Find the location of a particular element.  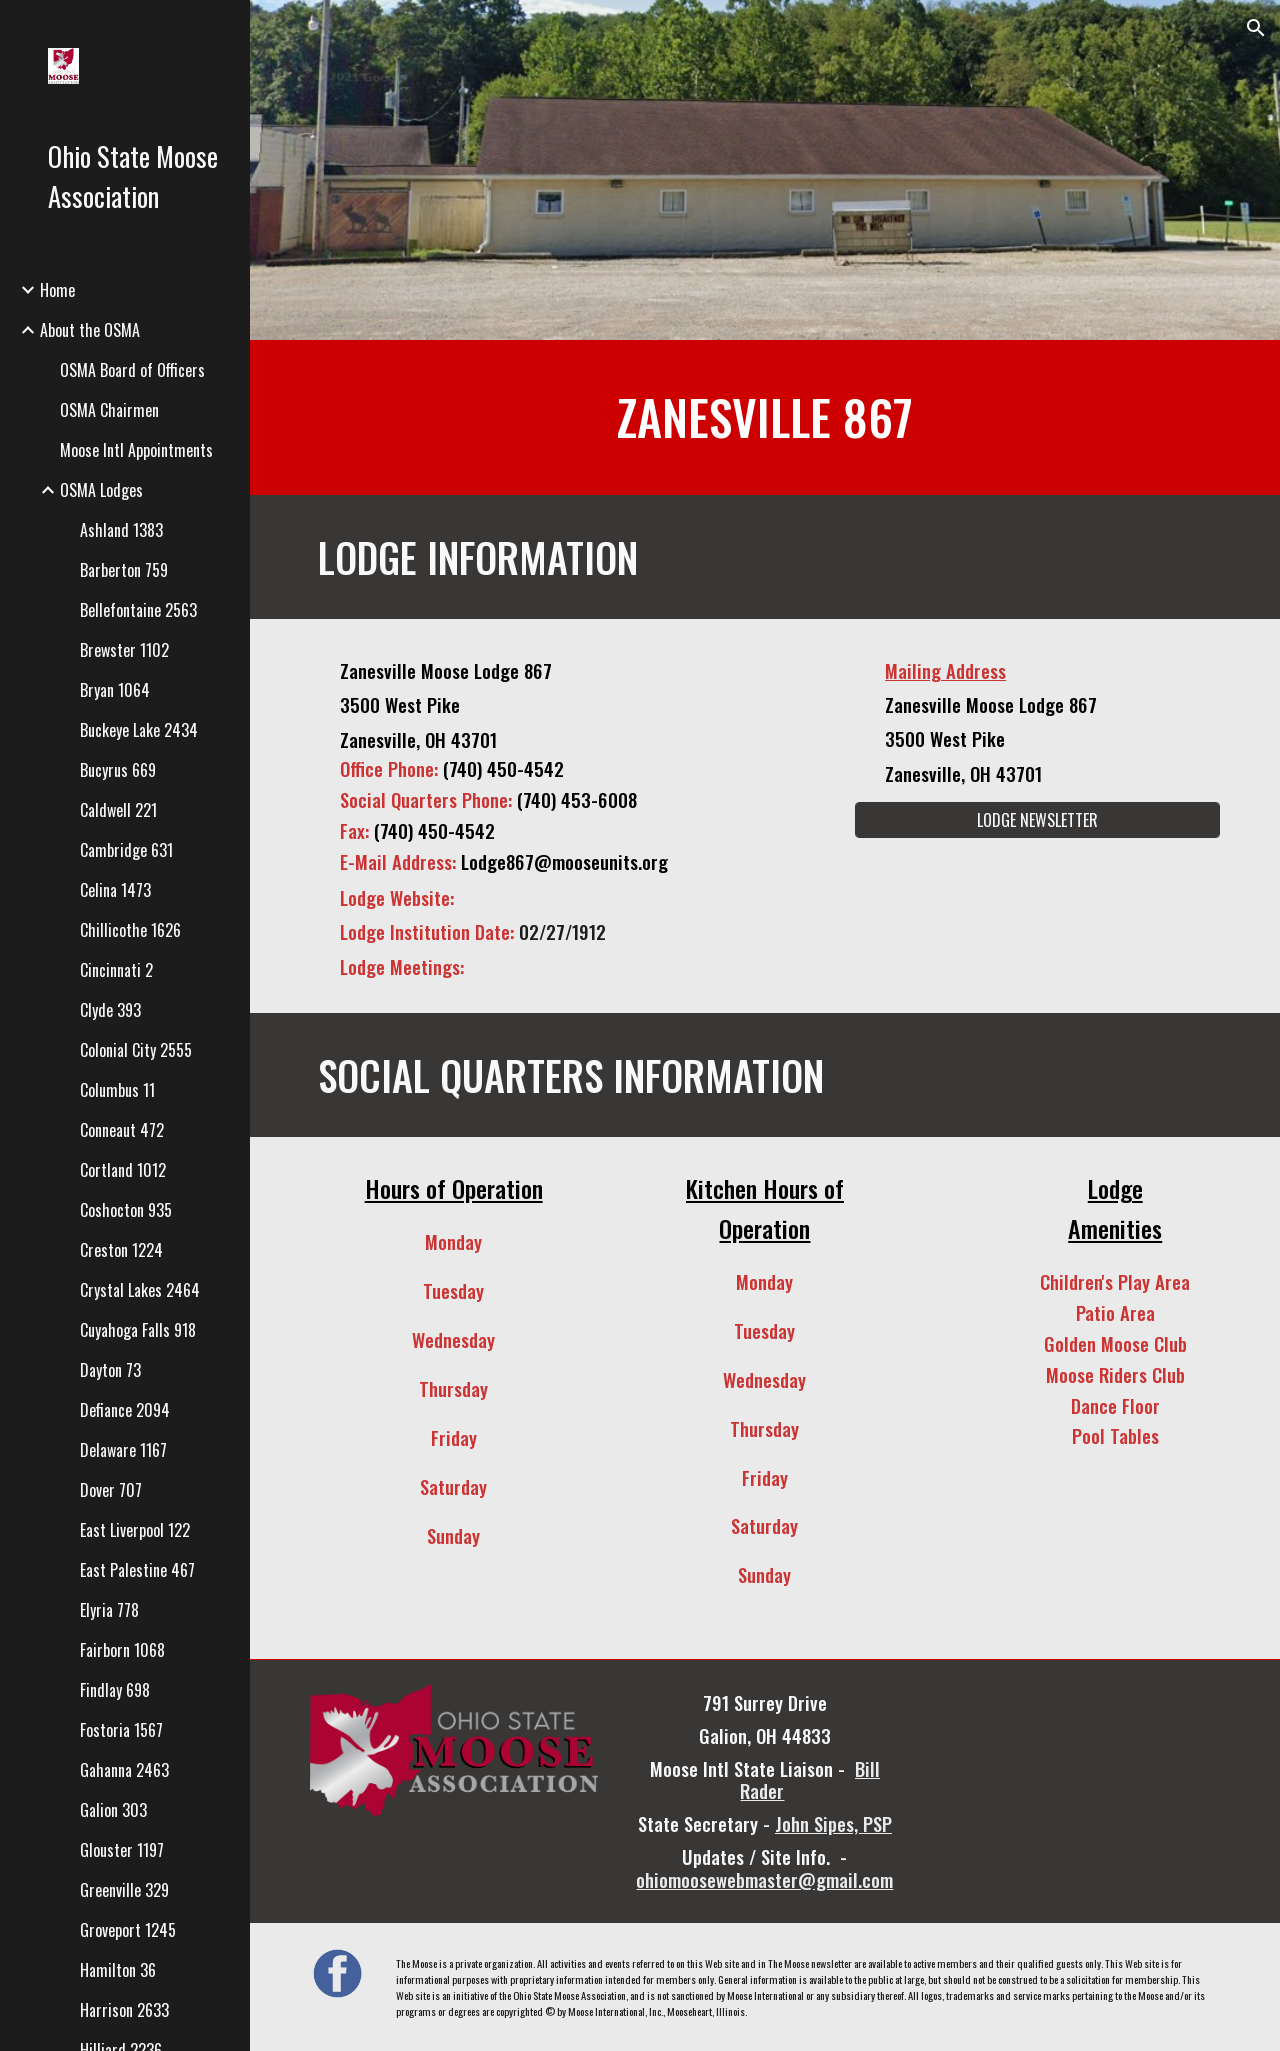

Greenville 329 [link] is located at coordinates (124, 1890).